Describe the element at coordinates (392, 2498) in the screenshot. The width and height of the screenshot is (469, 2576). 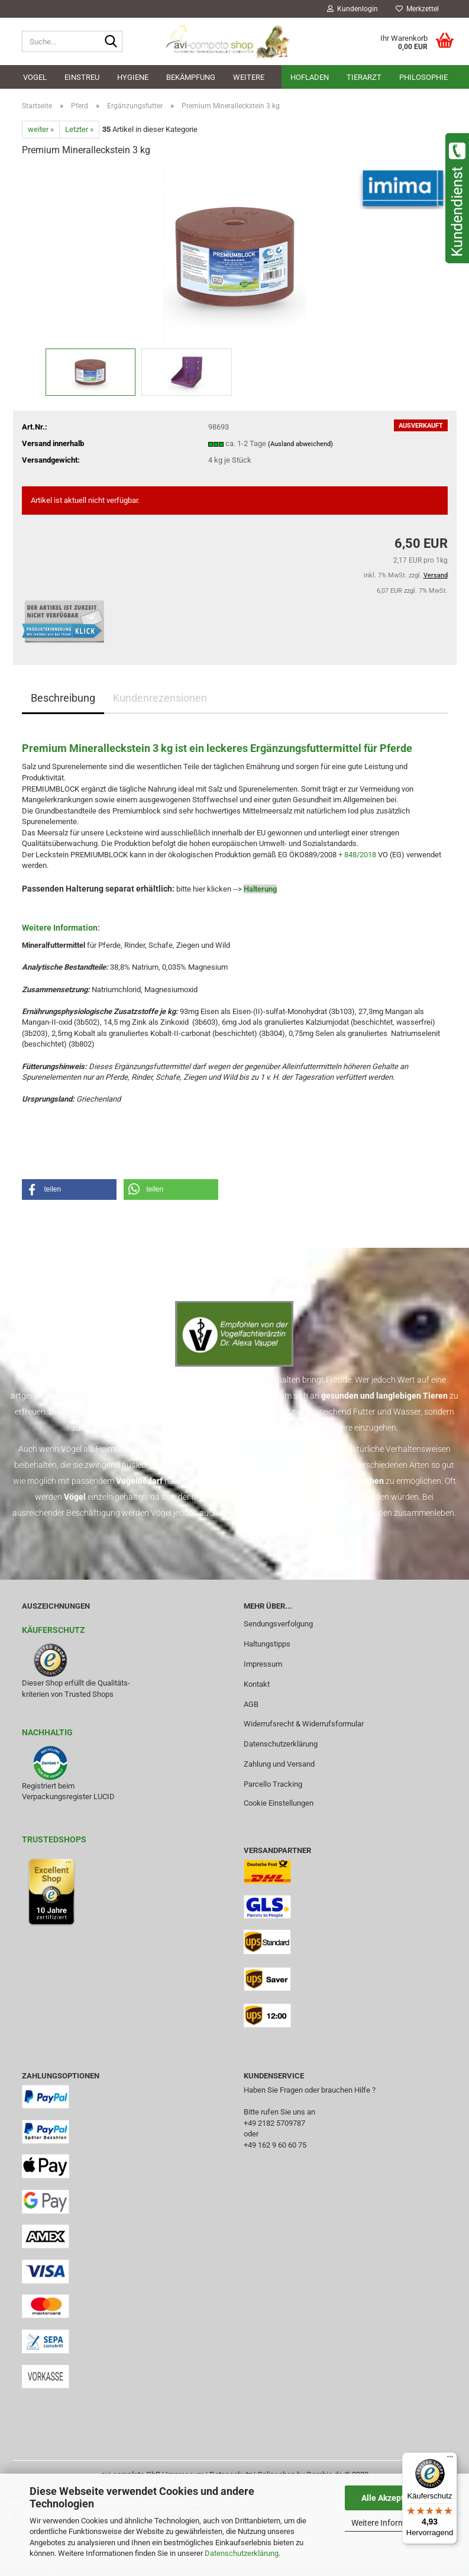
I see `Alle Akzeptieren` at that location.